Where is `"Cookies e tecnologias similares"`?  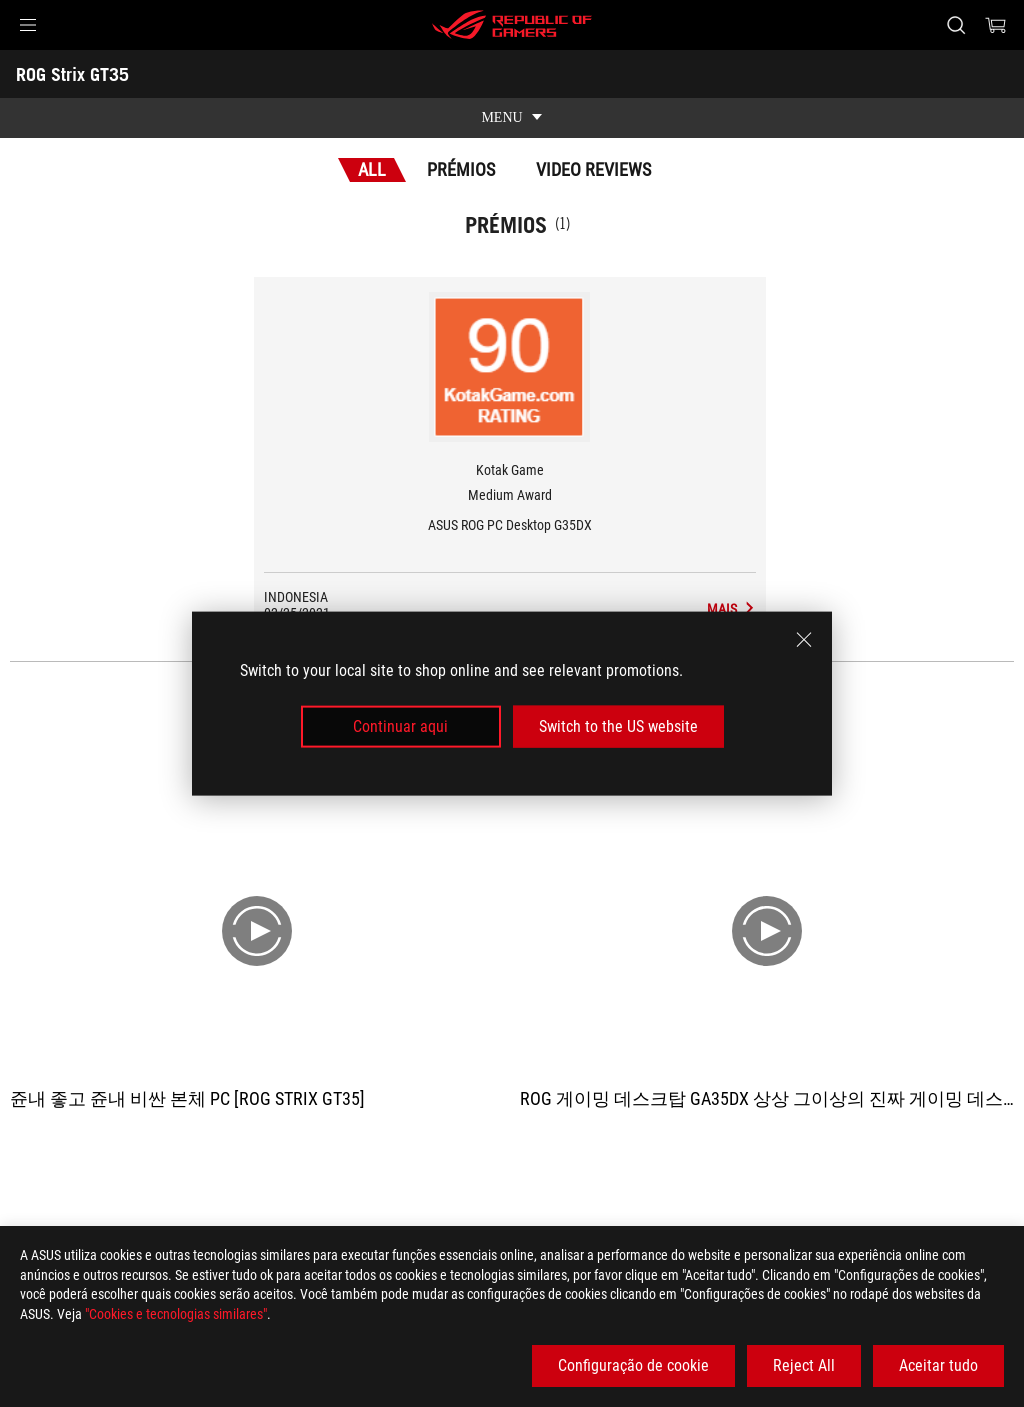
"Cookies e tecnologias similares" is located at coordinates (176, 1314).